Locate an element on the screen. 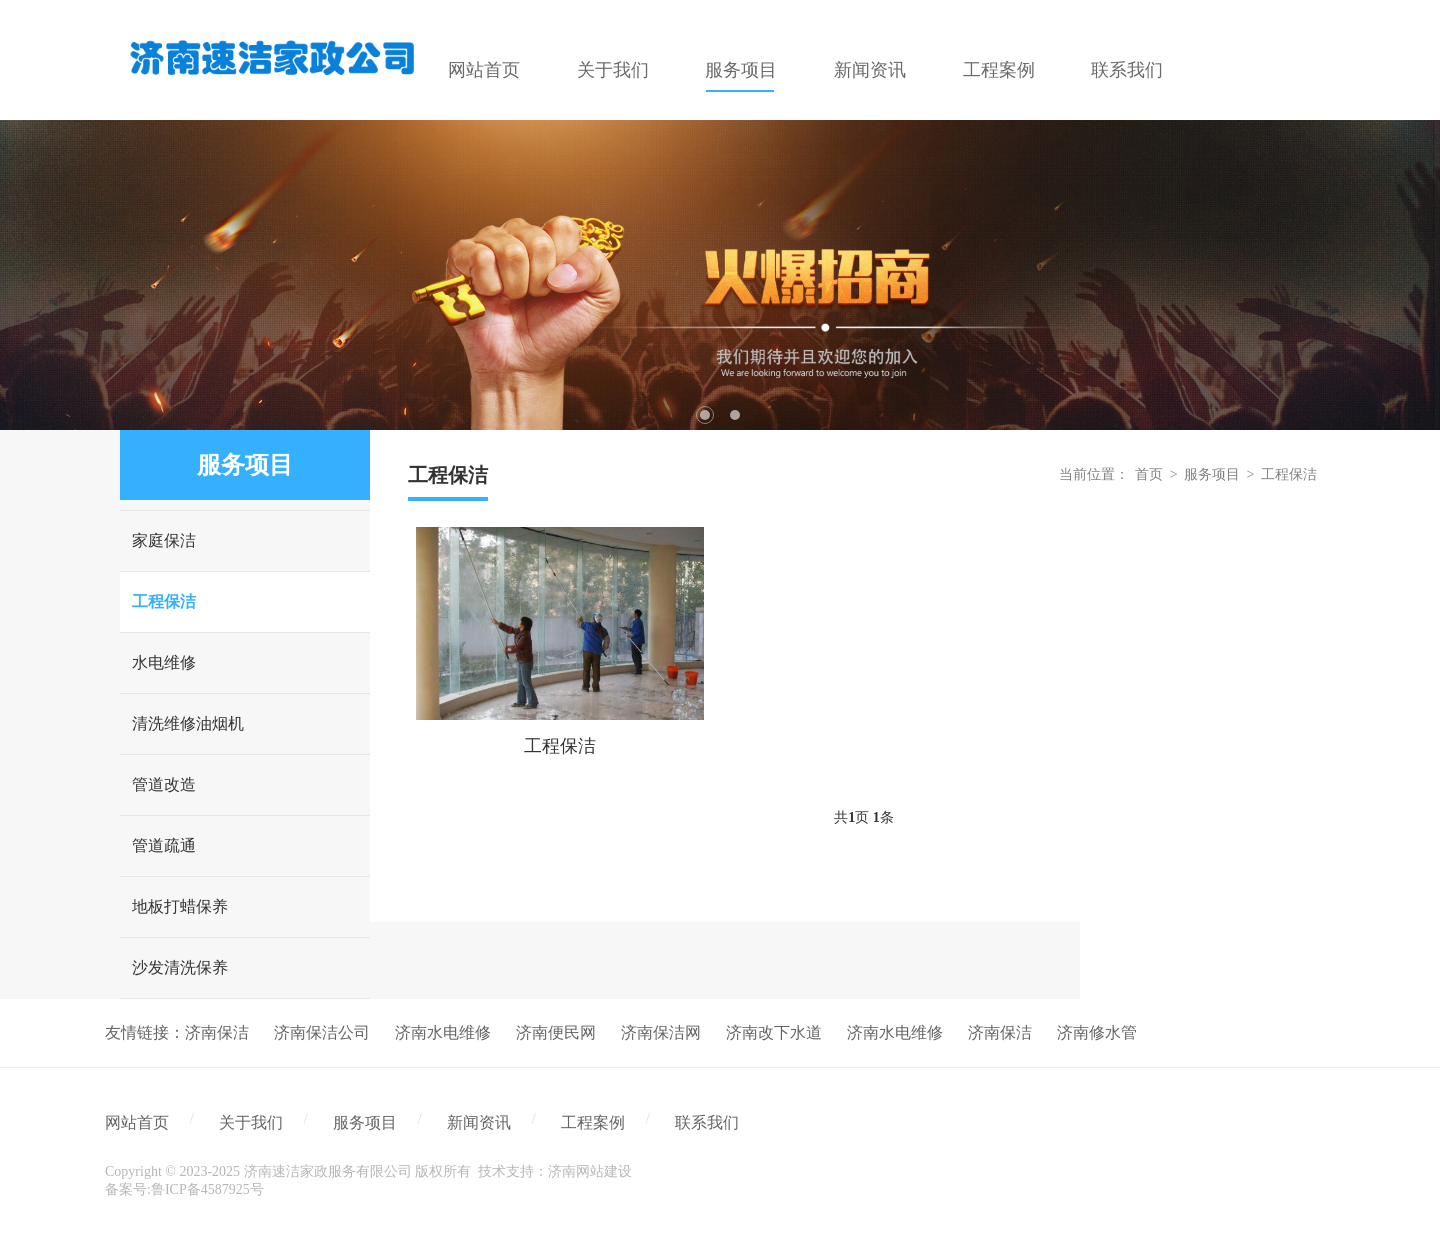 Image resolution: width=1440 pixels, height=1239 pixels. 济南改下水道 is located at coordinates (774, 1032).